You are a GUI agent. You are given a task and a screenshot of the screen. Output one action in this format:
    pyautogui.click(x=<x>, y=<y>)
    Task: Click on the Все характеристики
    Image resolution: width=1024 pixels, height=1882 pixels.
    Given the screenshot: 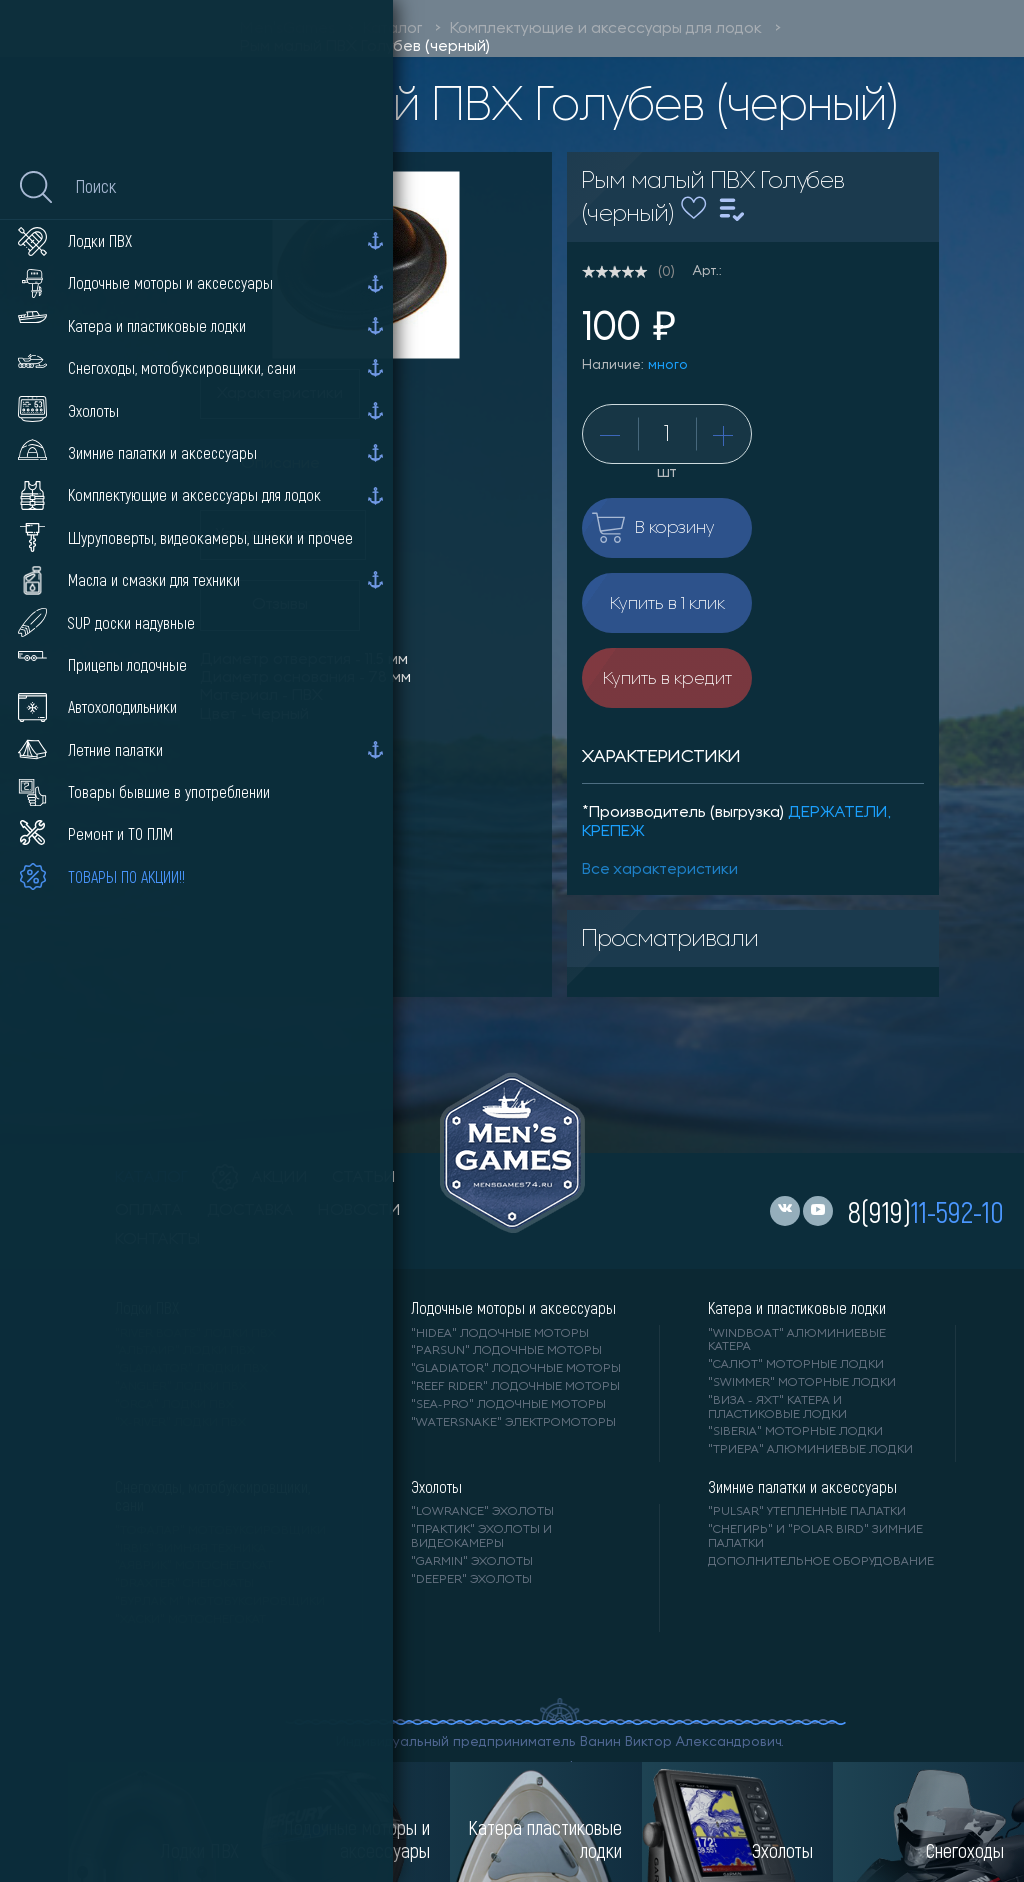 What is the action you would take?
    pyautogui.click(x=660, y=870)
    